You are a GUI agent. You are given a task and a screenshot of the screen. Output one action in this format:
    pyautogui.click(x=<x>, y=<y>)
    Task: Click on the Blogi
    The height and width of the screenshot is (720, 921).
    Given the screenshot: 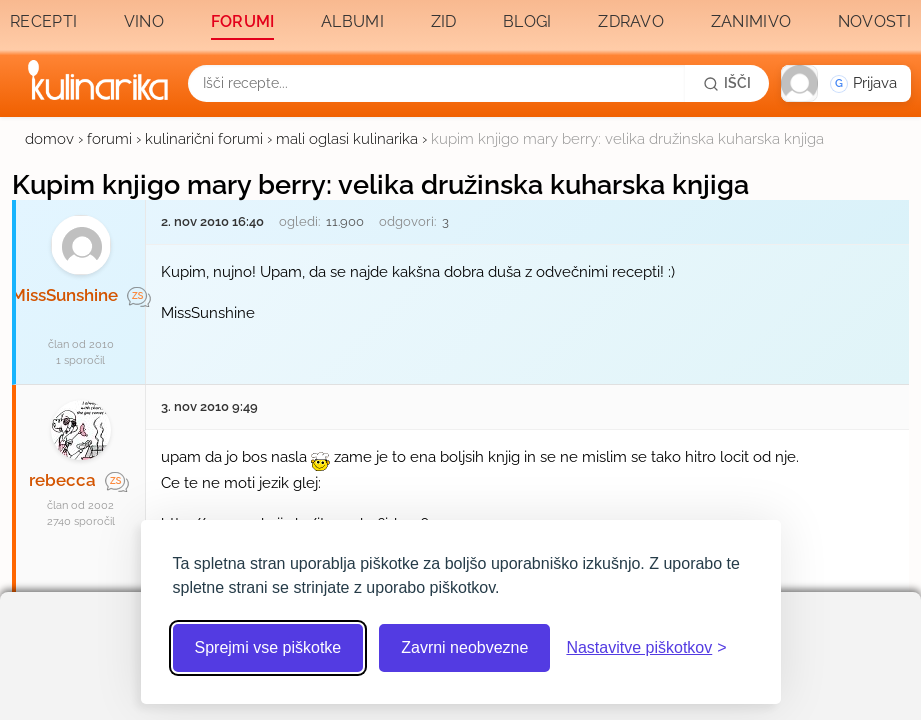 What is the action you would take?
    pyautogui.click(x=527, y=21)
    